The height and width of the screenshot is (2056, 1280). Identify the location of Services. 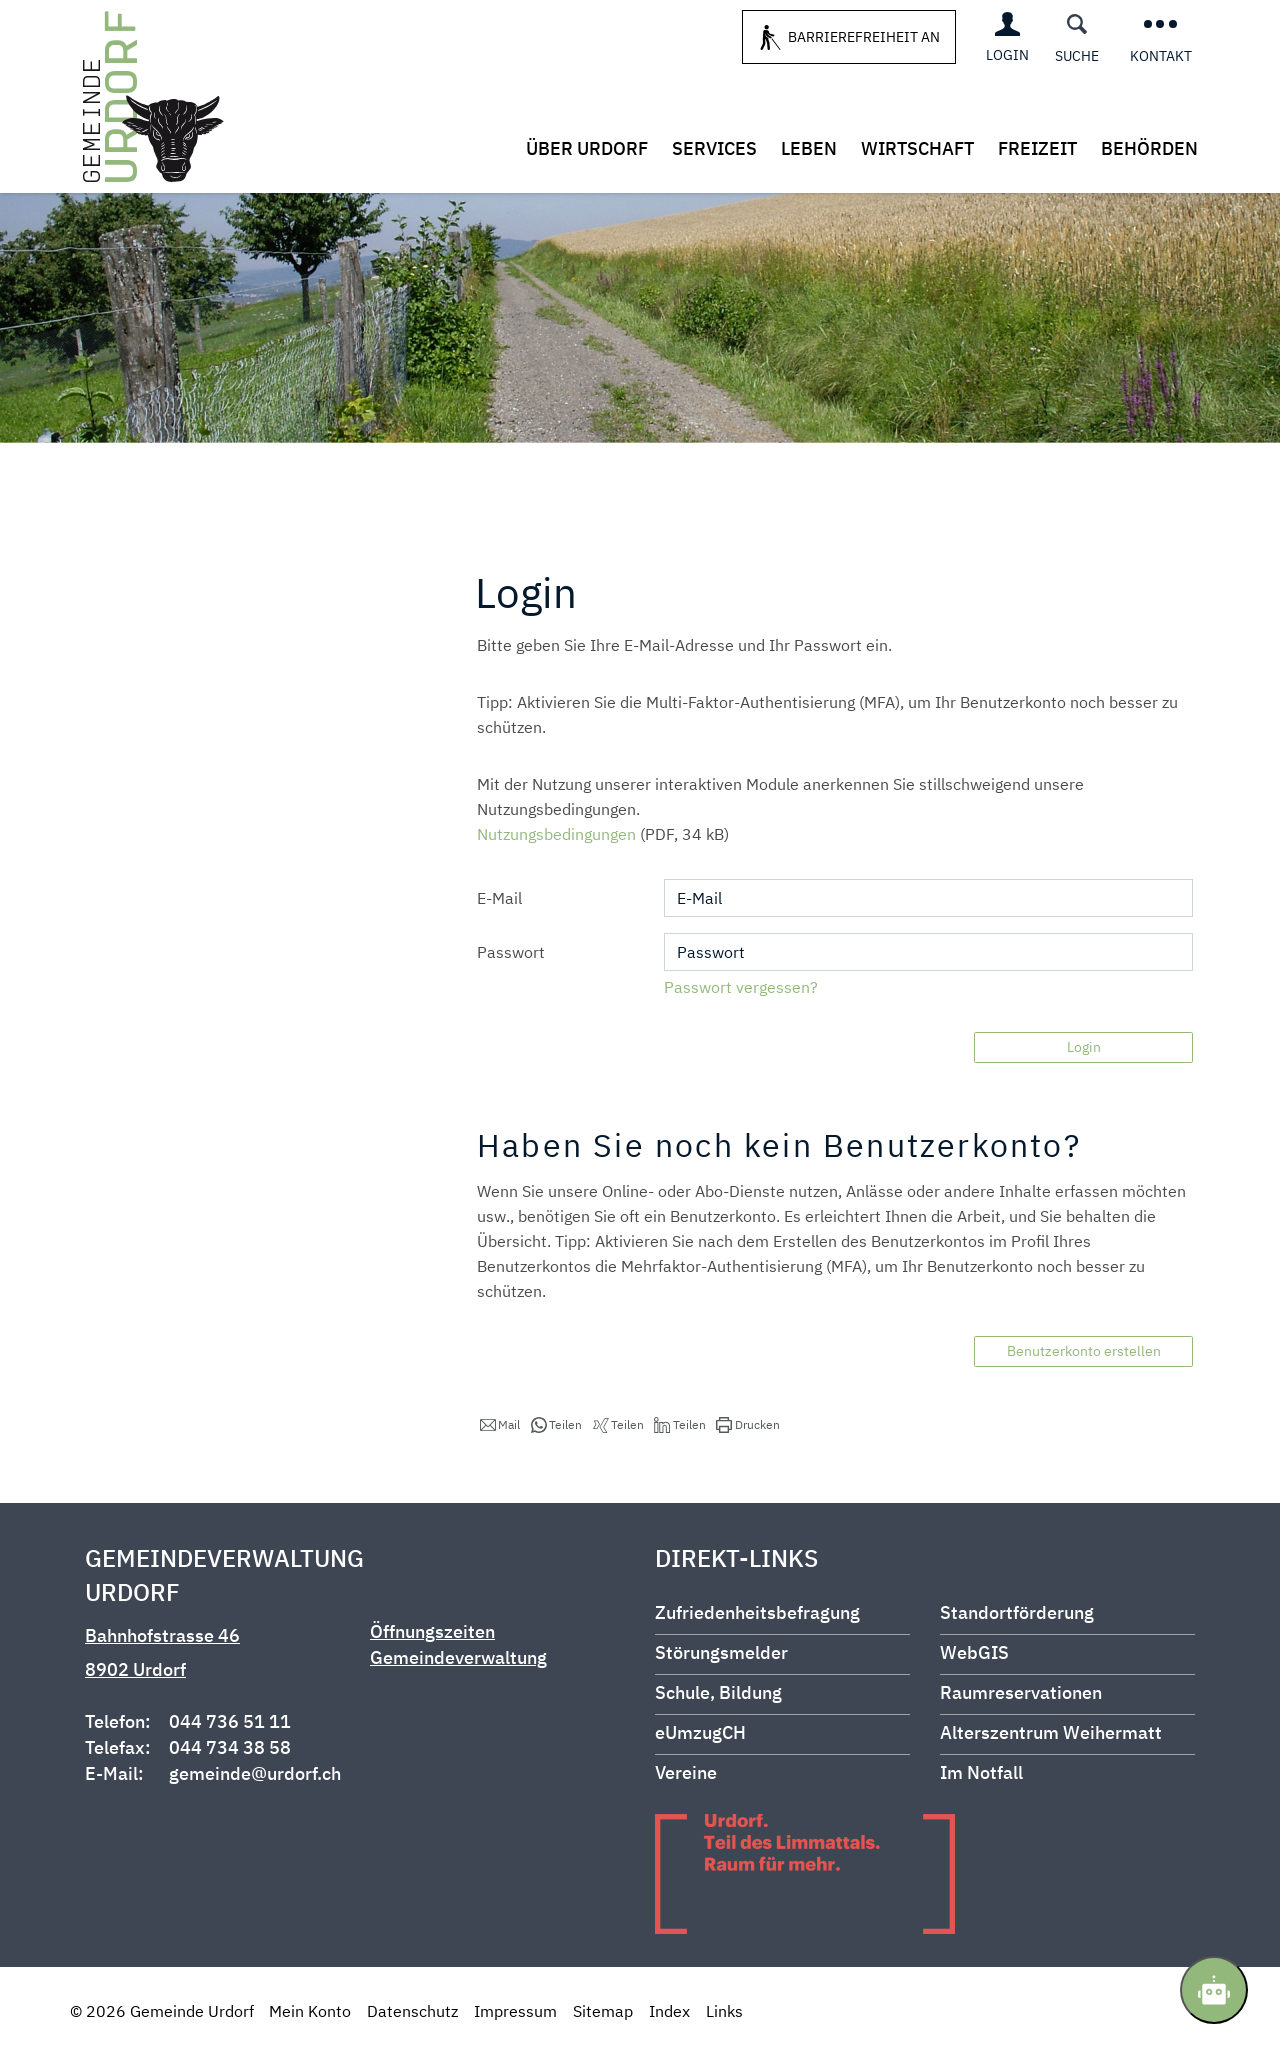
(714, 148).